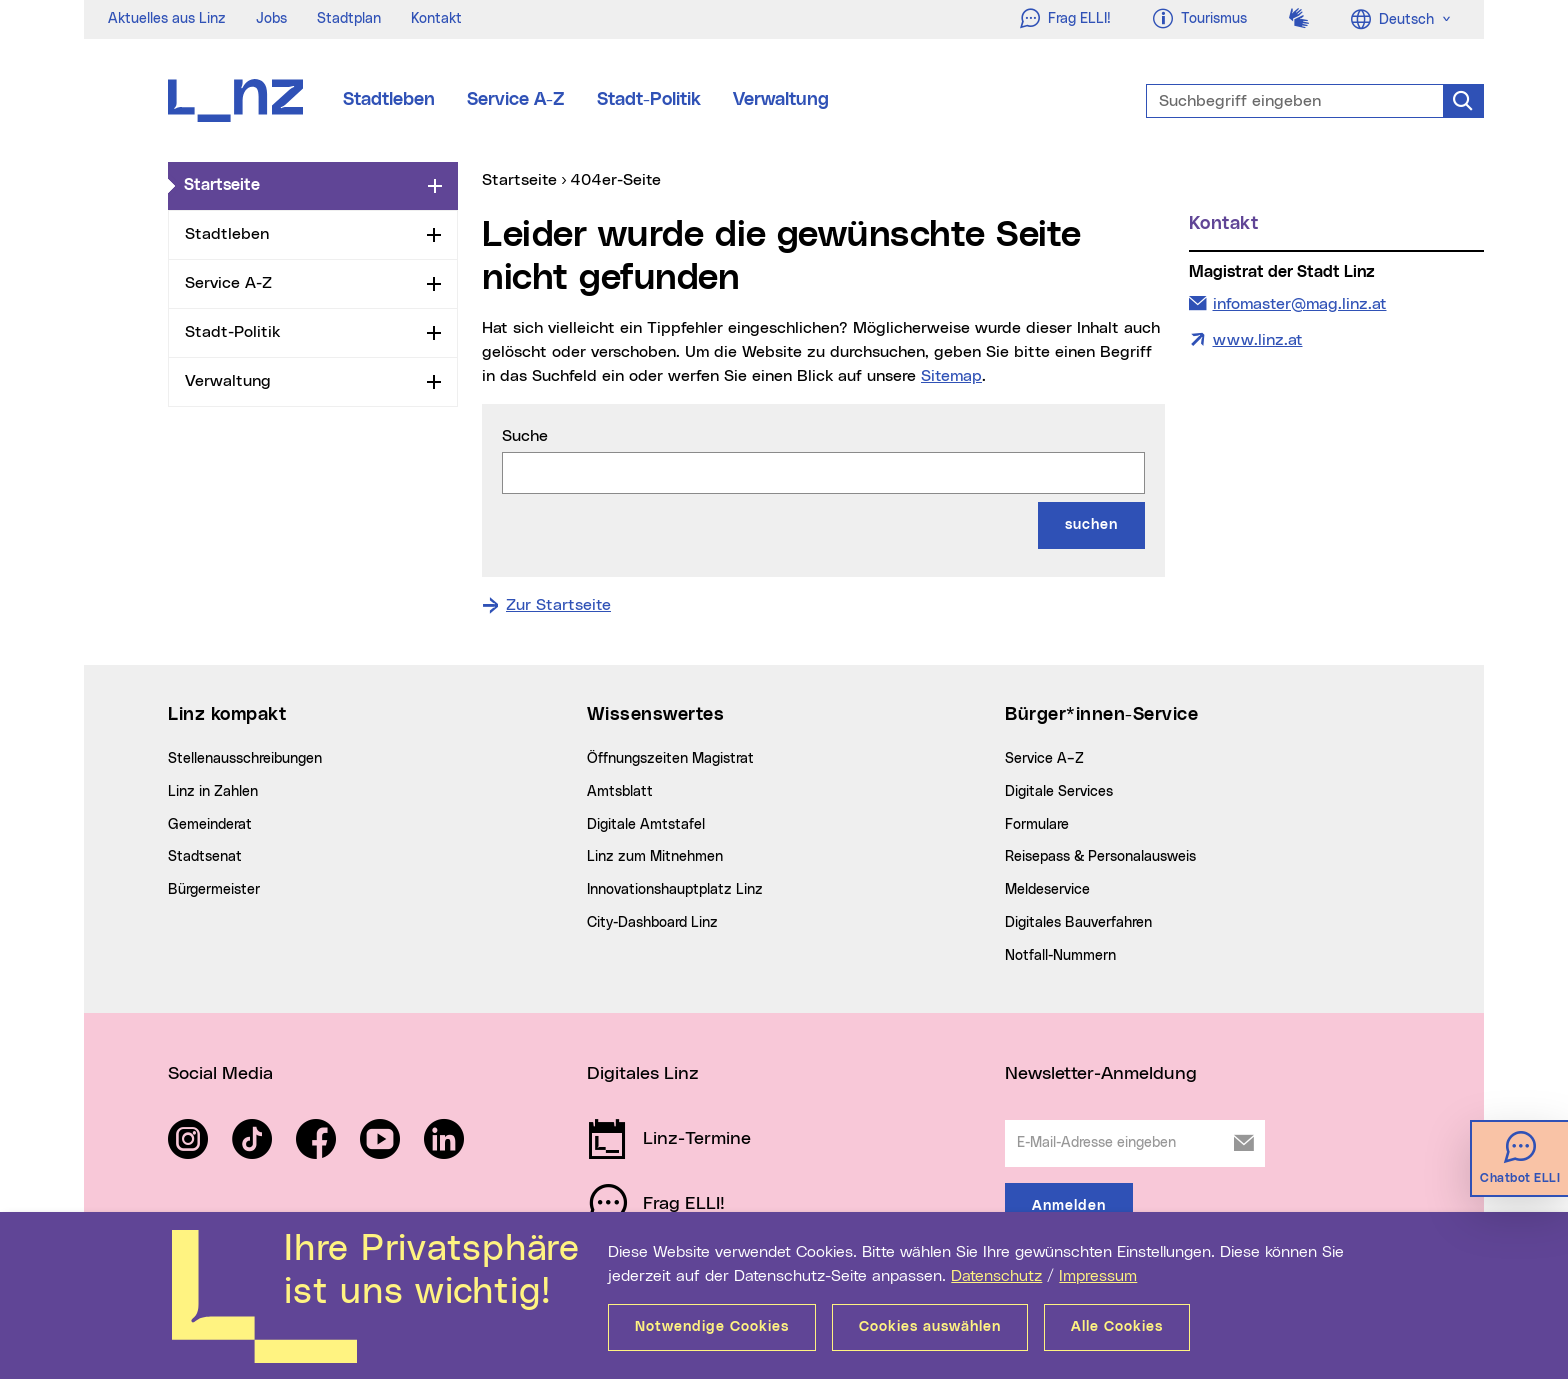  Describe the element at coordinates (996, 1276) in the screenshot. I see `Datenschutz` at that location.